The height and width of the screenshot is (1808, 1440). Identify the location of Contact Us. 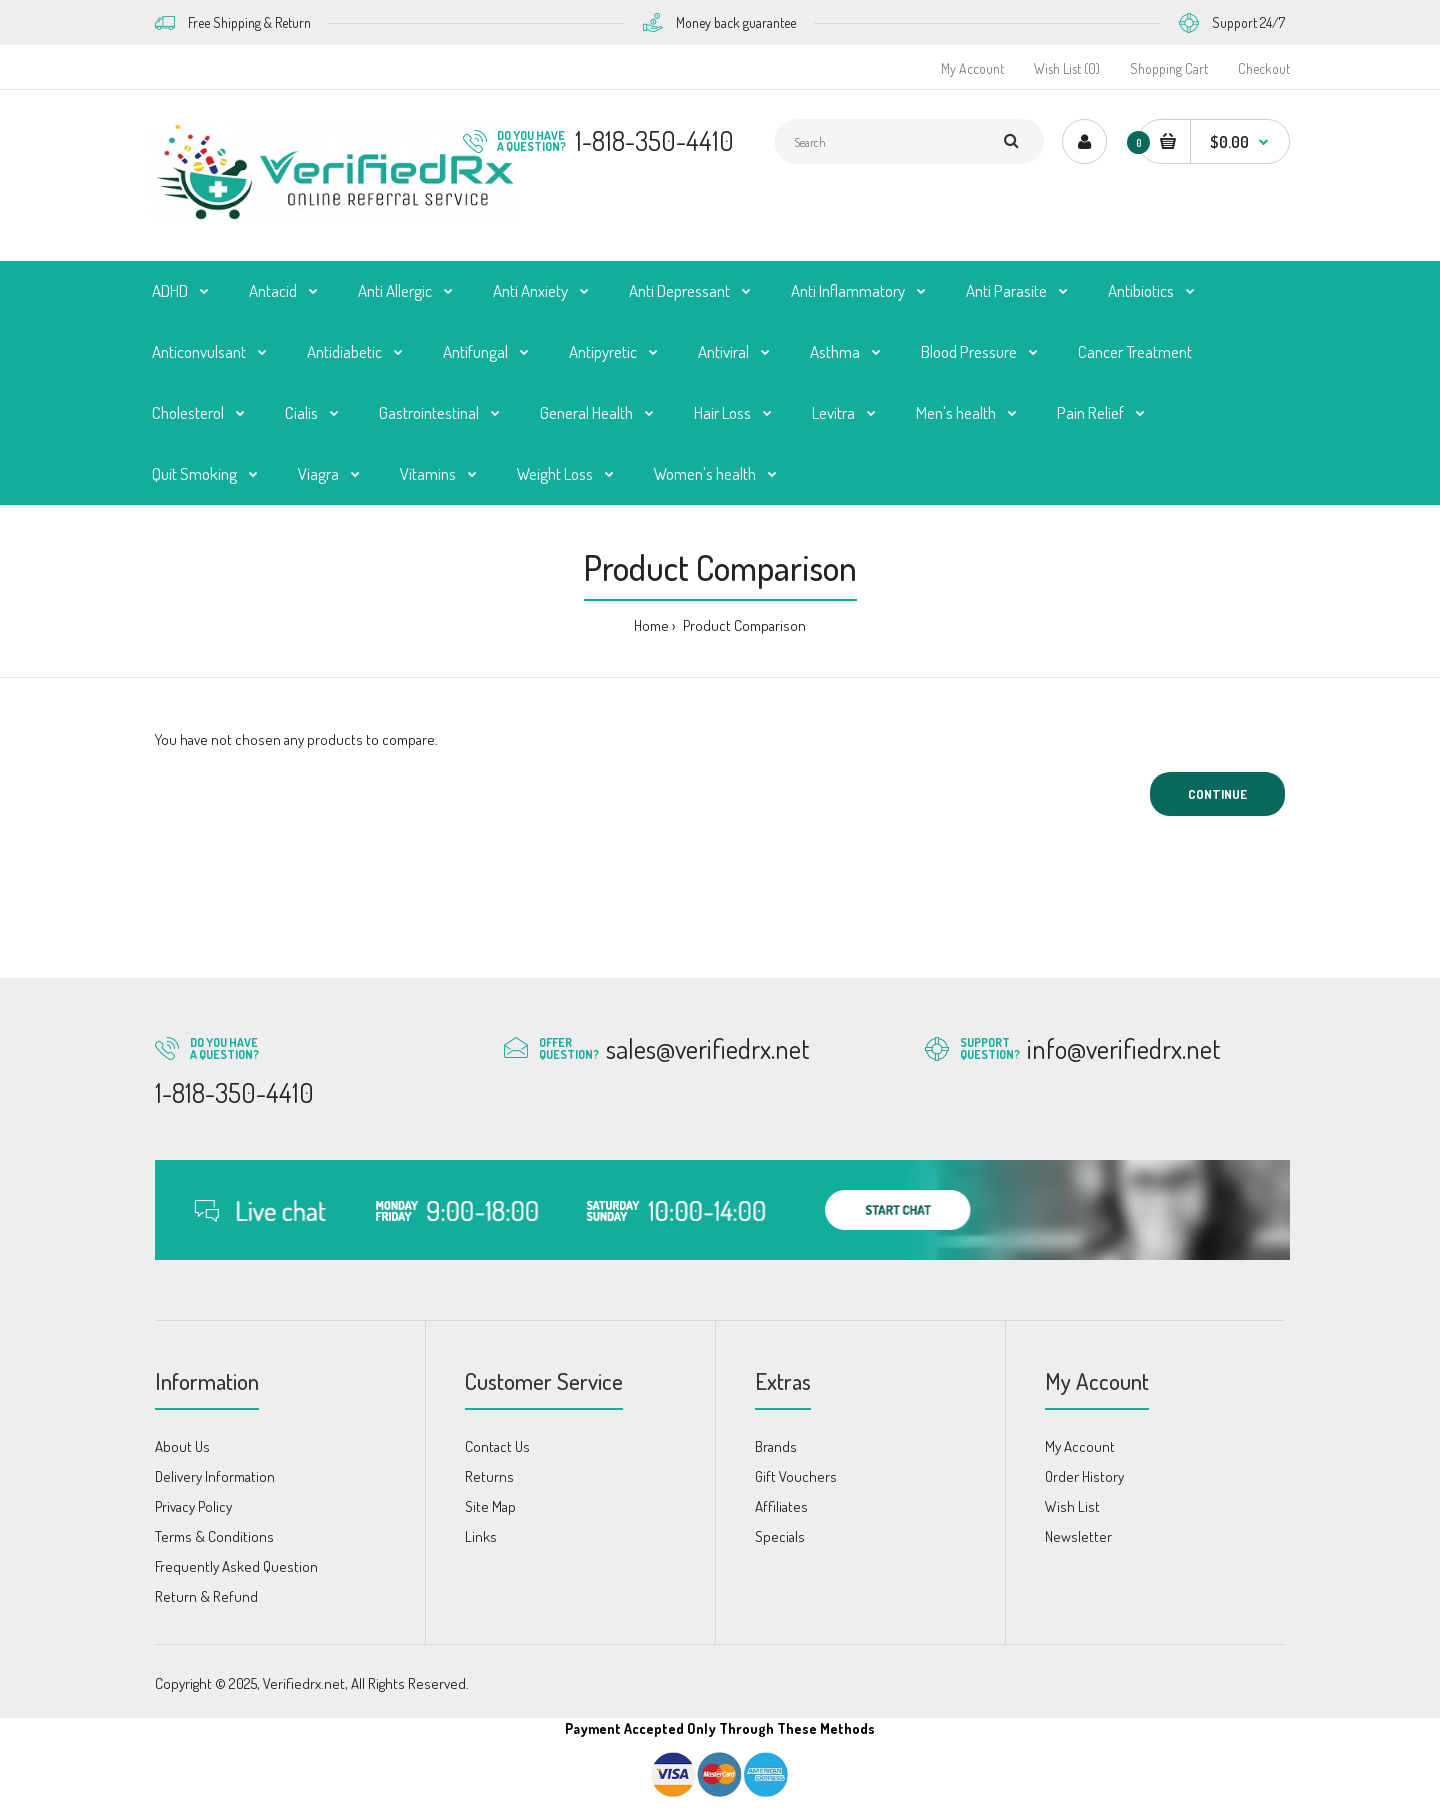
(497, 1446).